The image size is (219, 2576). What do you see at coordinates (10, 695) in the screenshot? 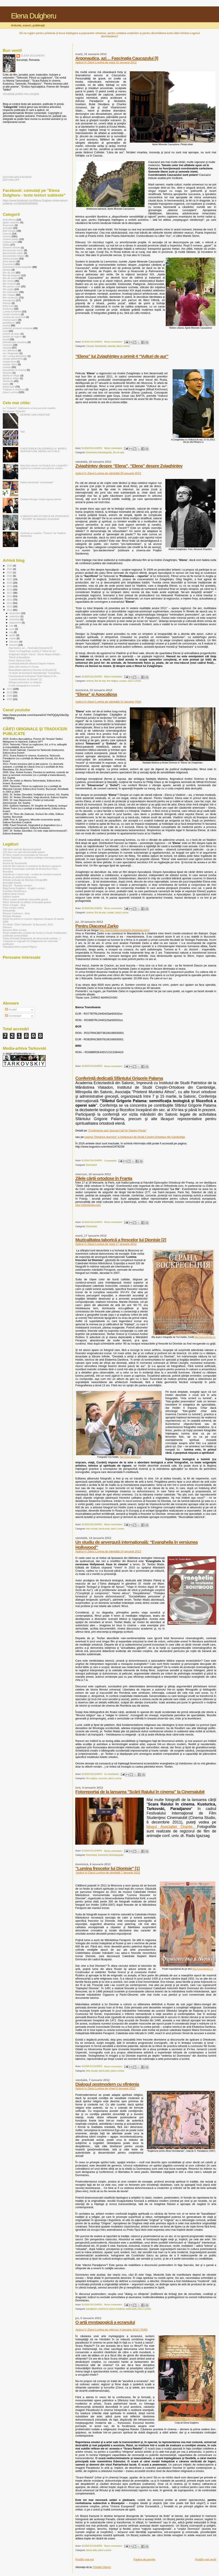
I see `2009` at bounding box center [10, 695].